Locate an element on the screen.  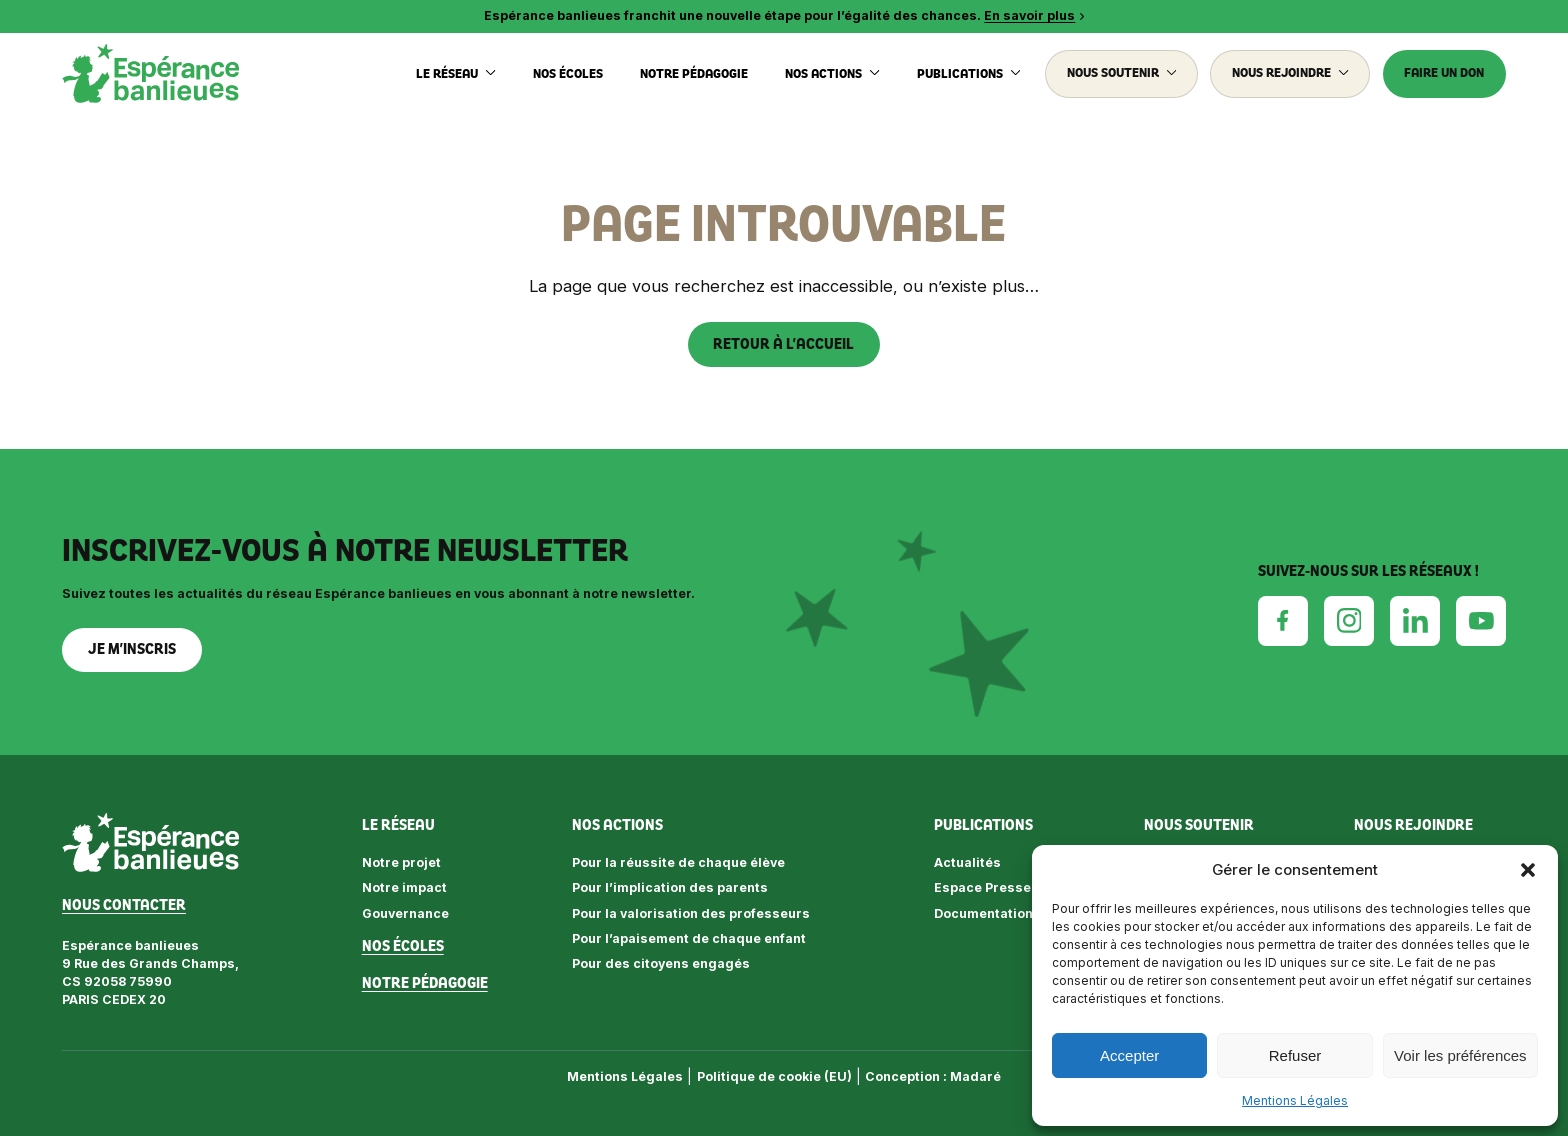
[button] is located at coordinates (1528, 870).